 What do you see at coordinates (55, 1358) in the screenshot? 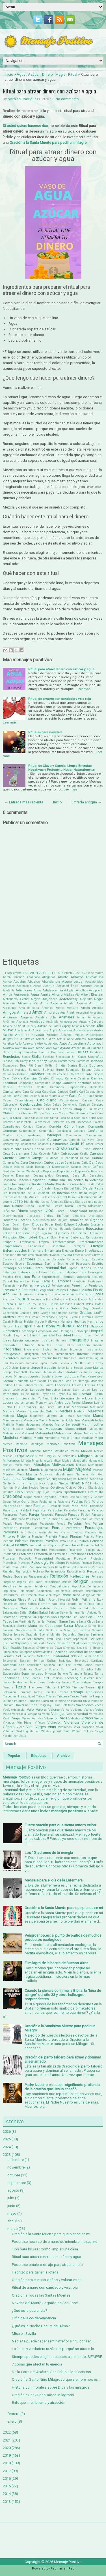
I see `Ira` at bounding box center [55, 1358].